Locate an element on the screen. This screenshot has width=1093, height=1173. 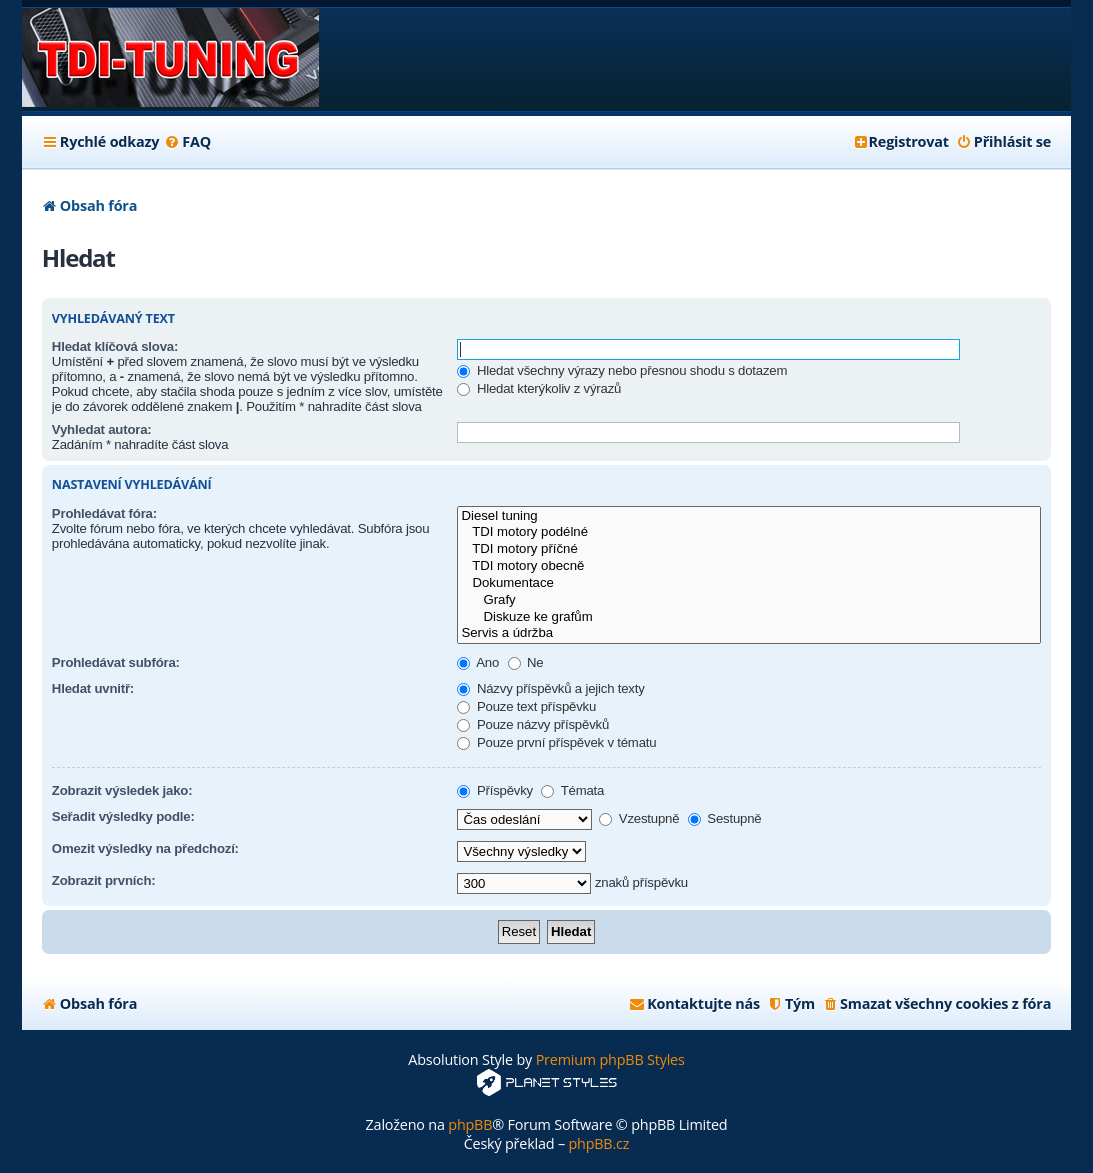
Hledat kterýkoliv z výrazů is located at coordinates (539, 388).